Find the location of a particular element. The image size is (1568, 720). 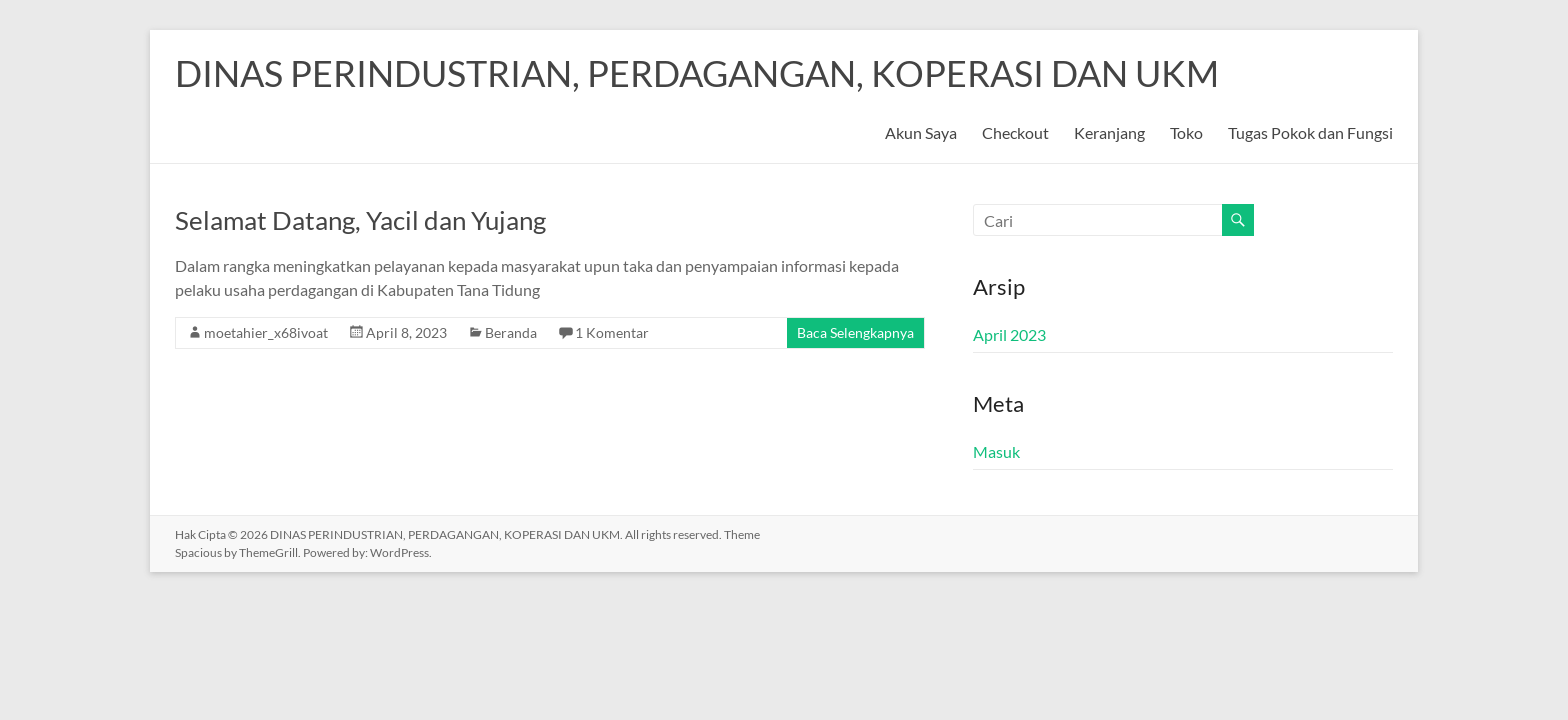

Masuk is located at coordinates (996, 451).